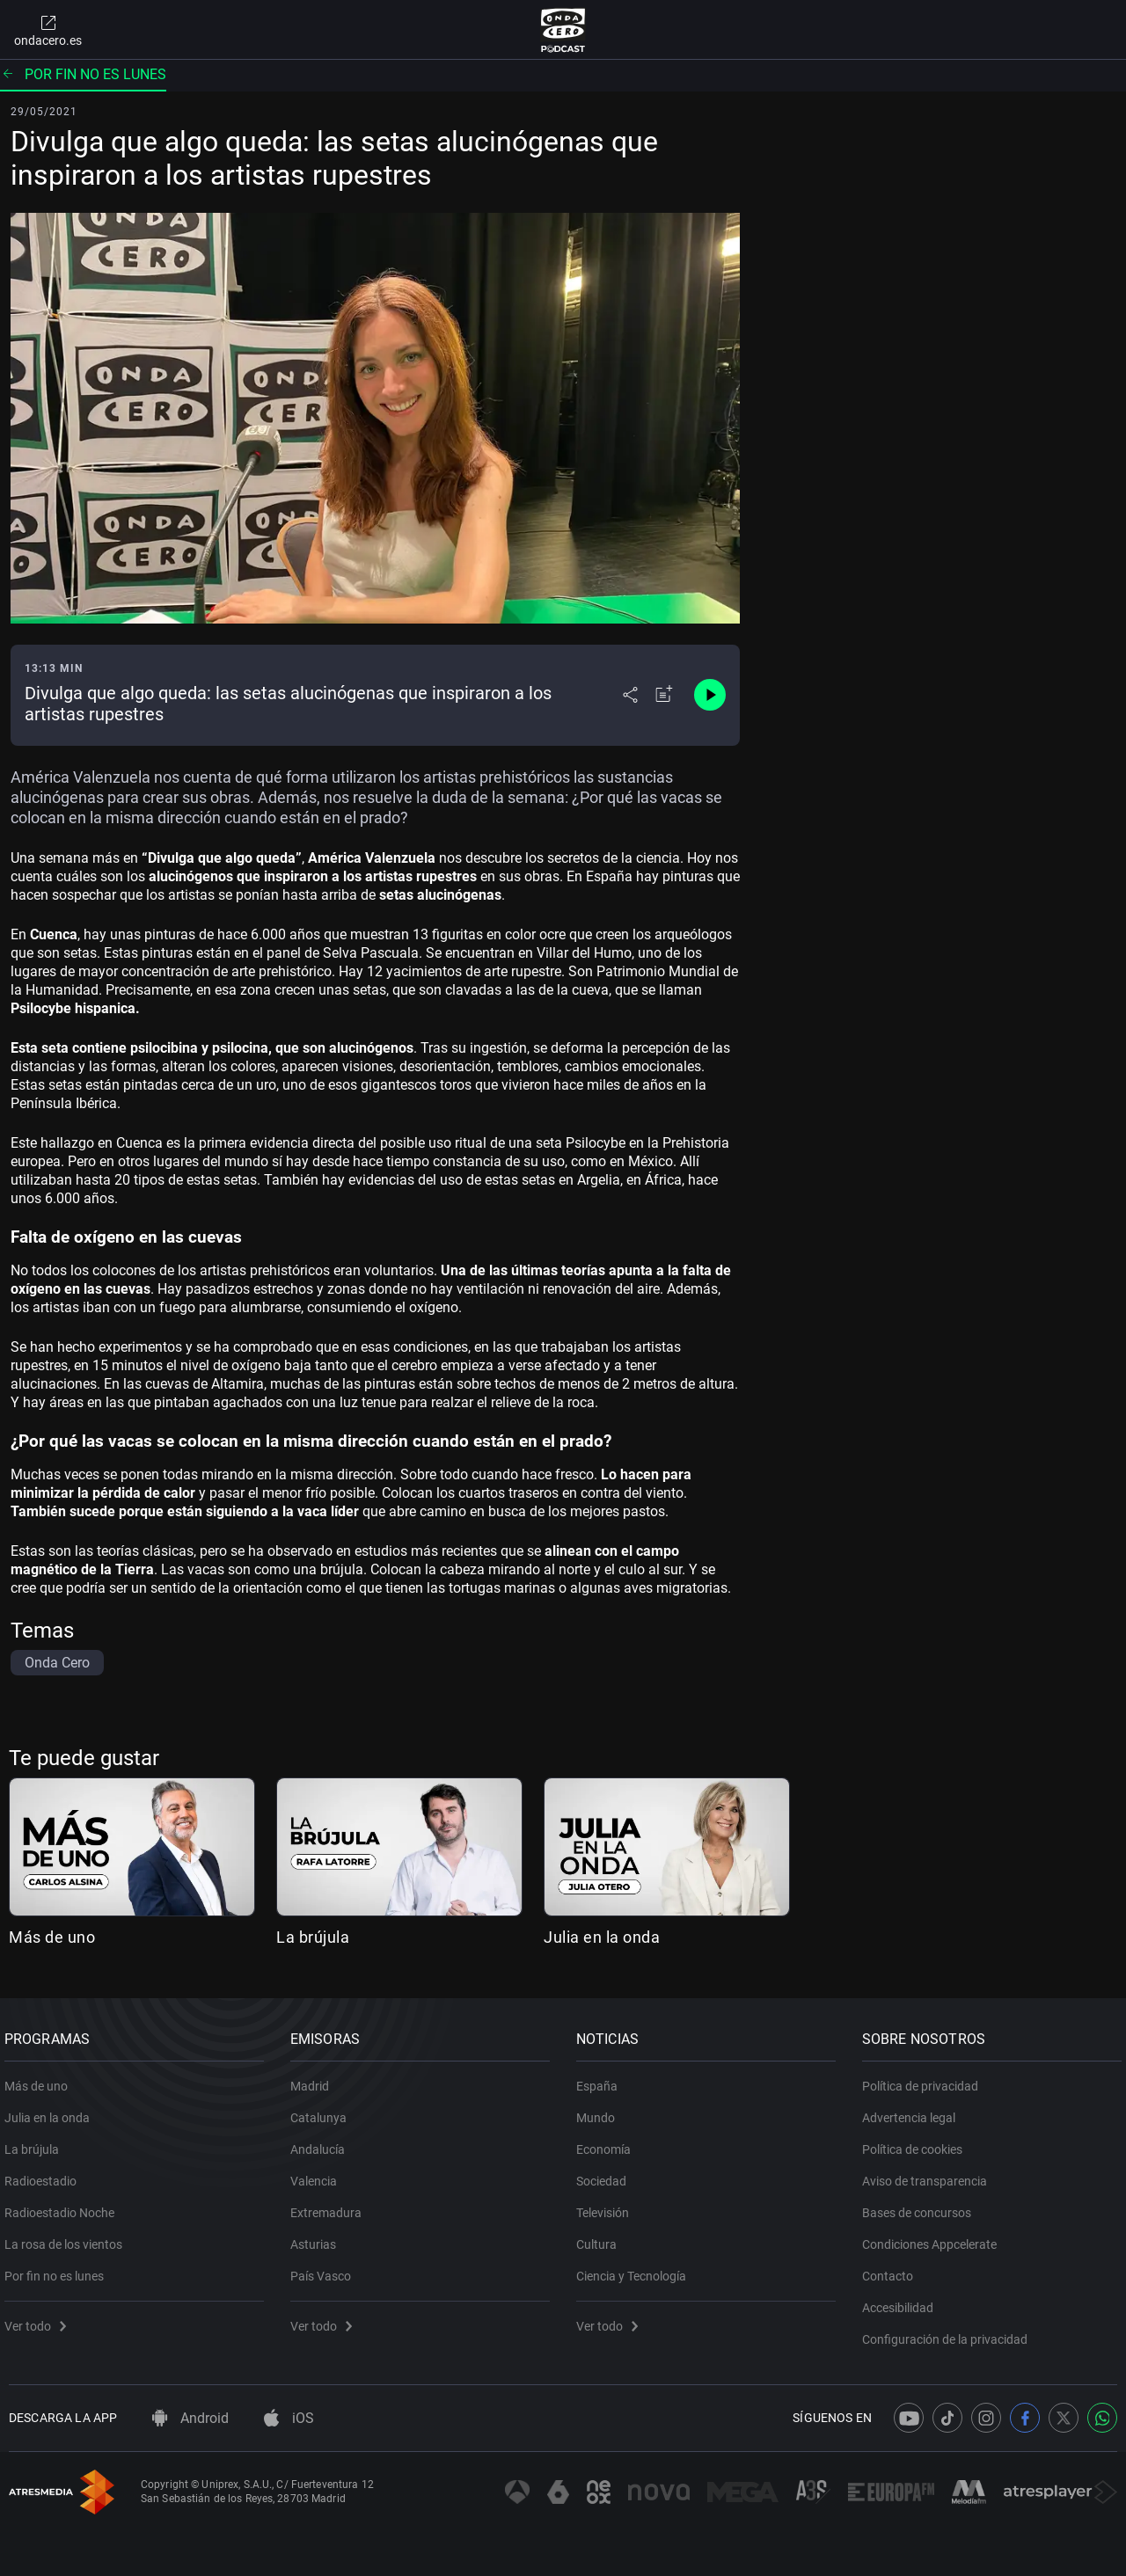 The image size is (1126, 2576). I want to click on Android, so click(190, 2418).